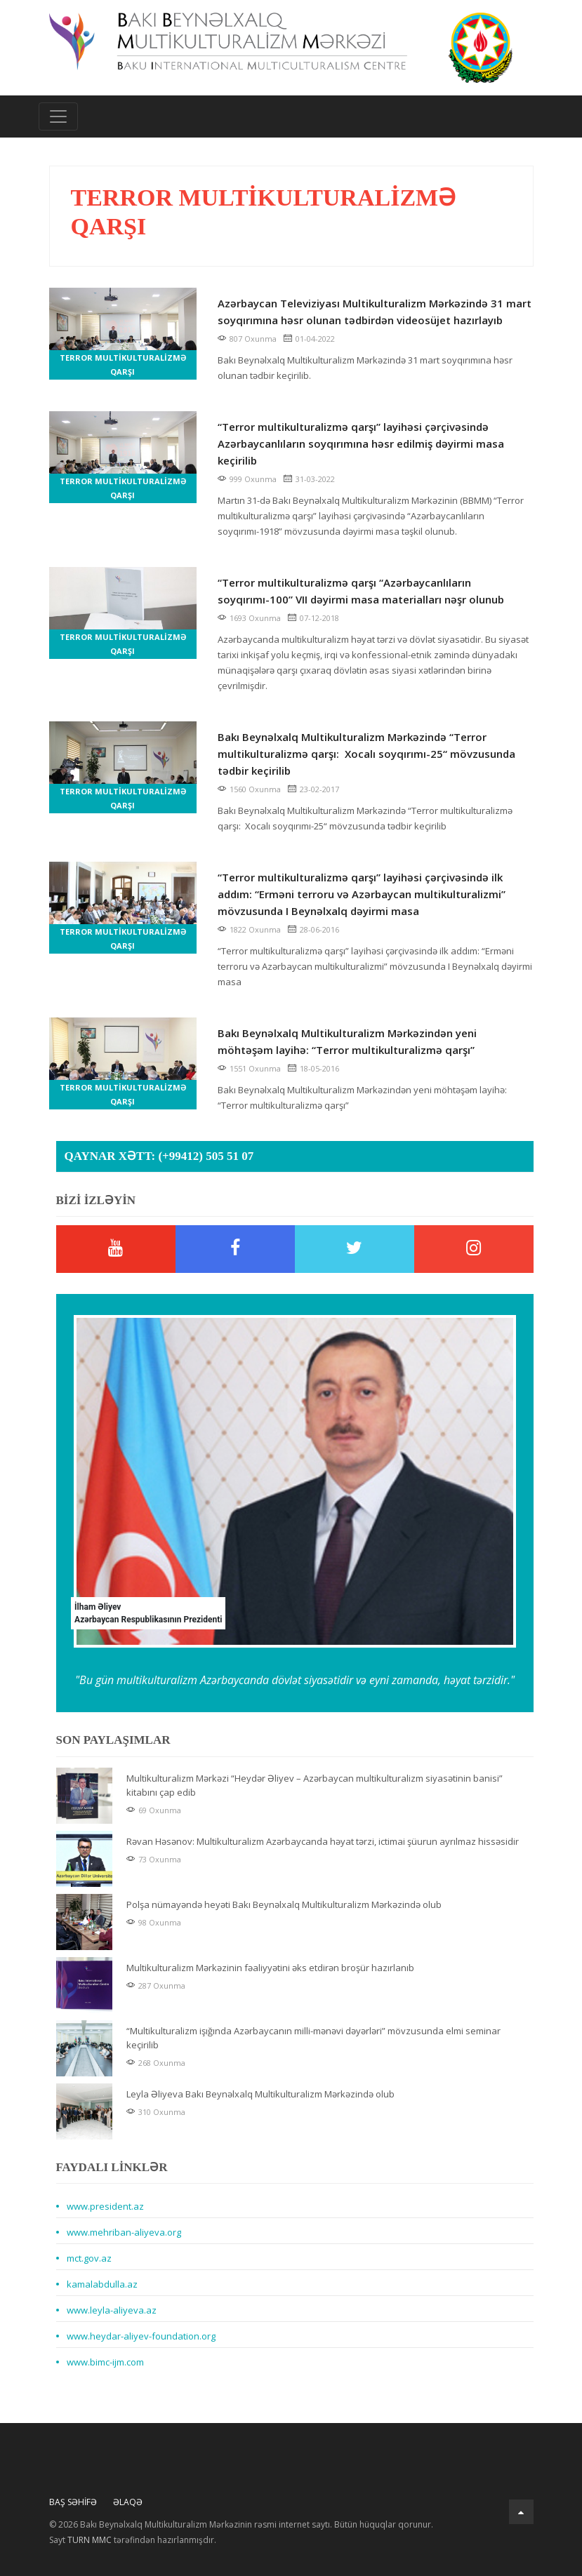 The width and height of the screenshot is (582, 2576). I want to click on Polşa nümayəndə heyəti Bakı Beynəlxalq Multikulturalizm Mərkəzində olub, so click(284, 1904).